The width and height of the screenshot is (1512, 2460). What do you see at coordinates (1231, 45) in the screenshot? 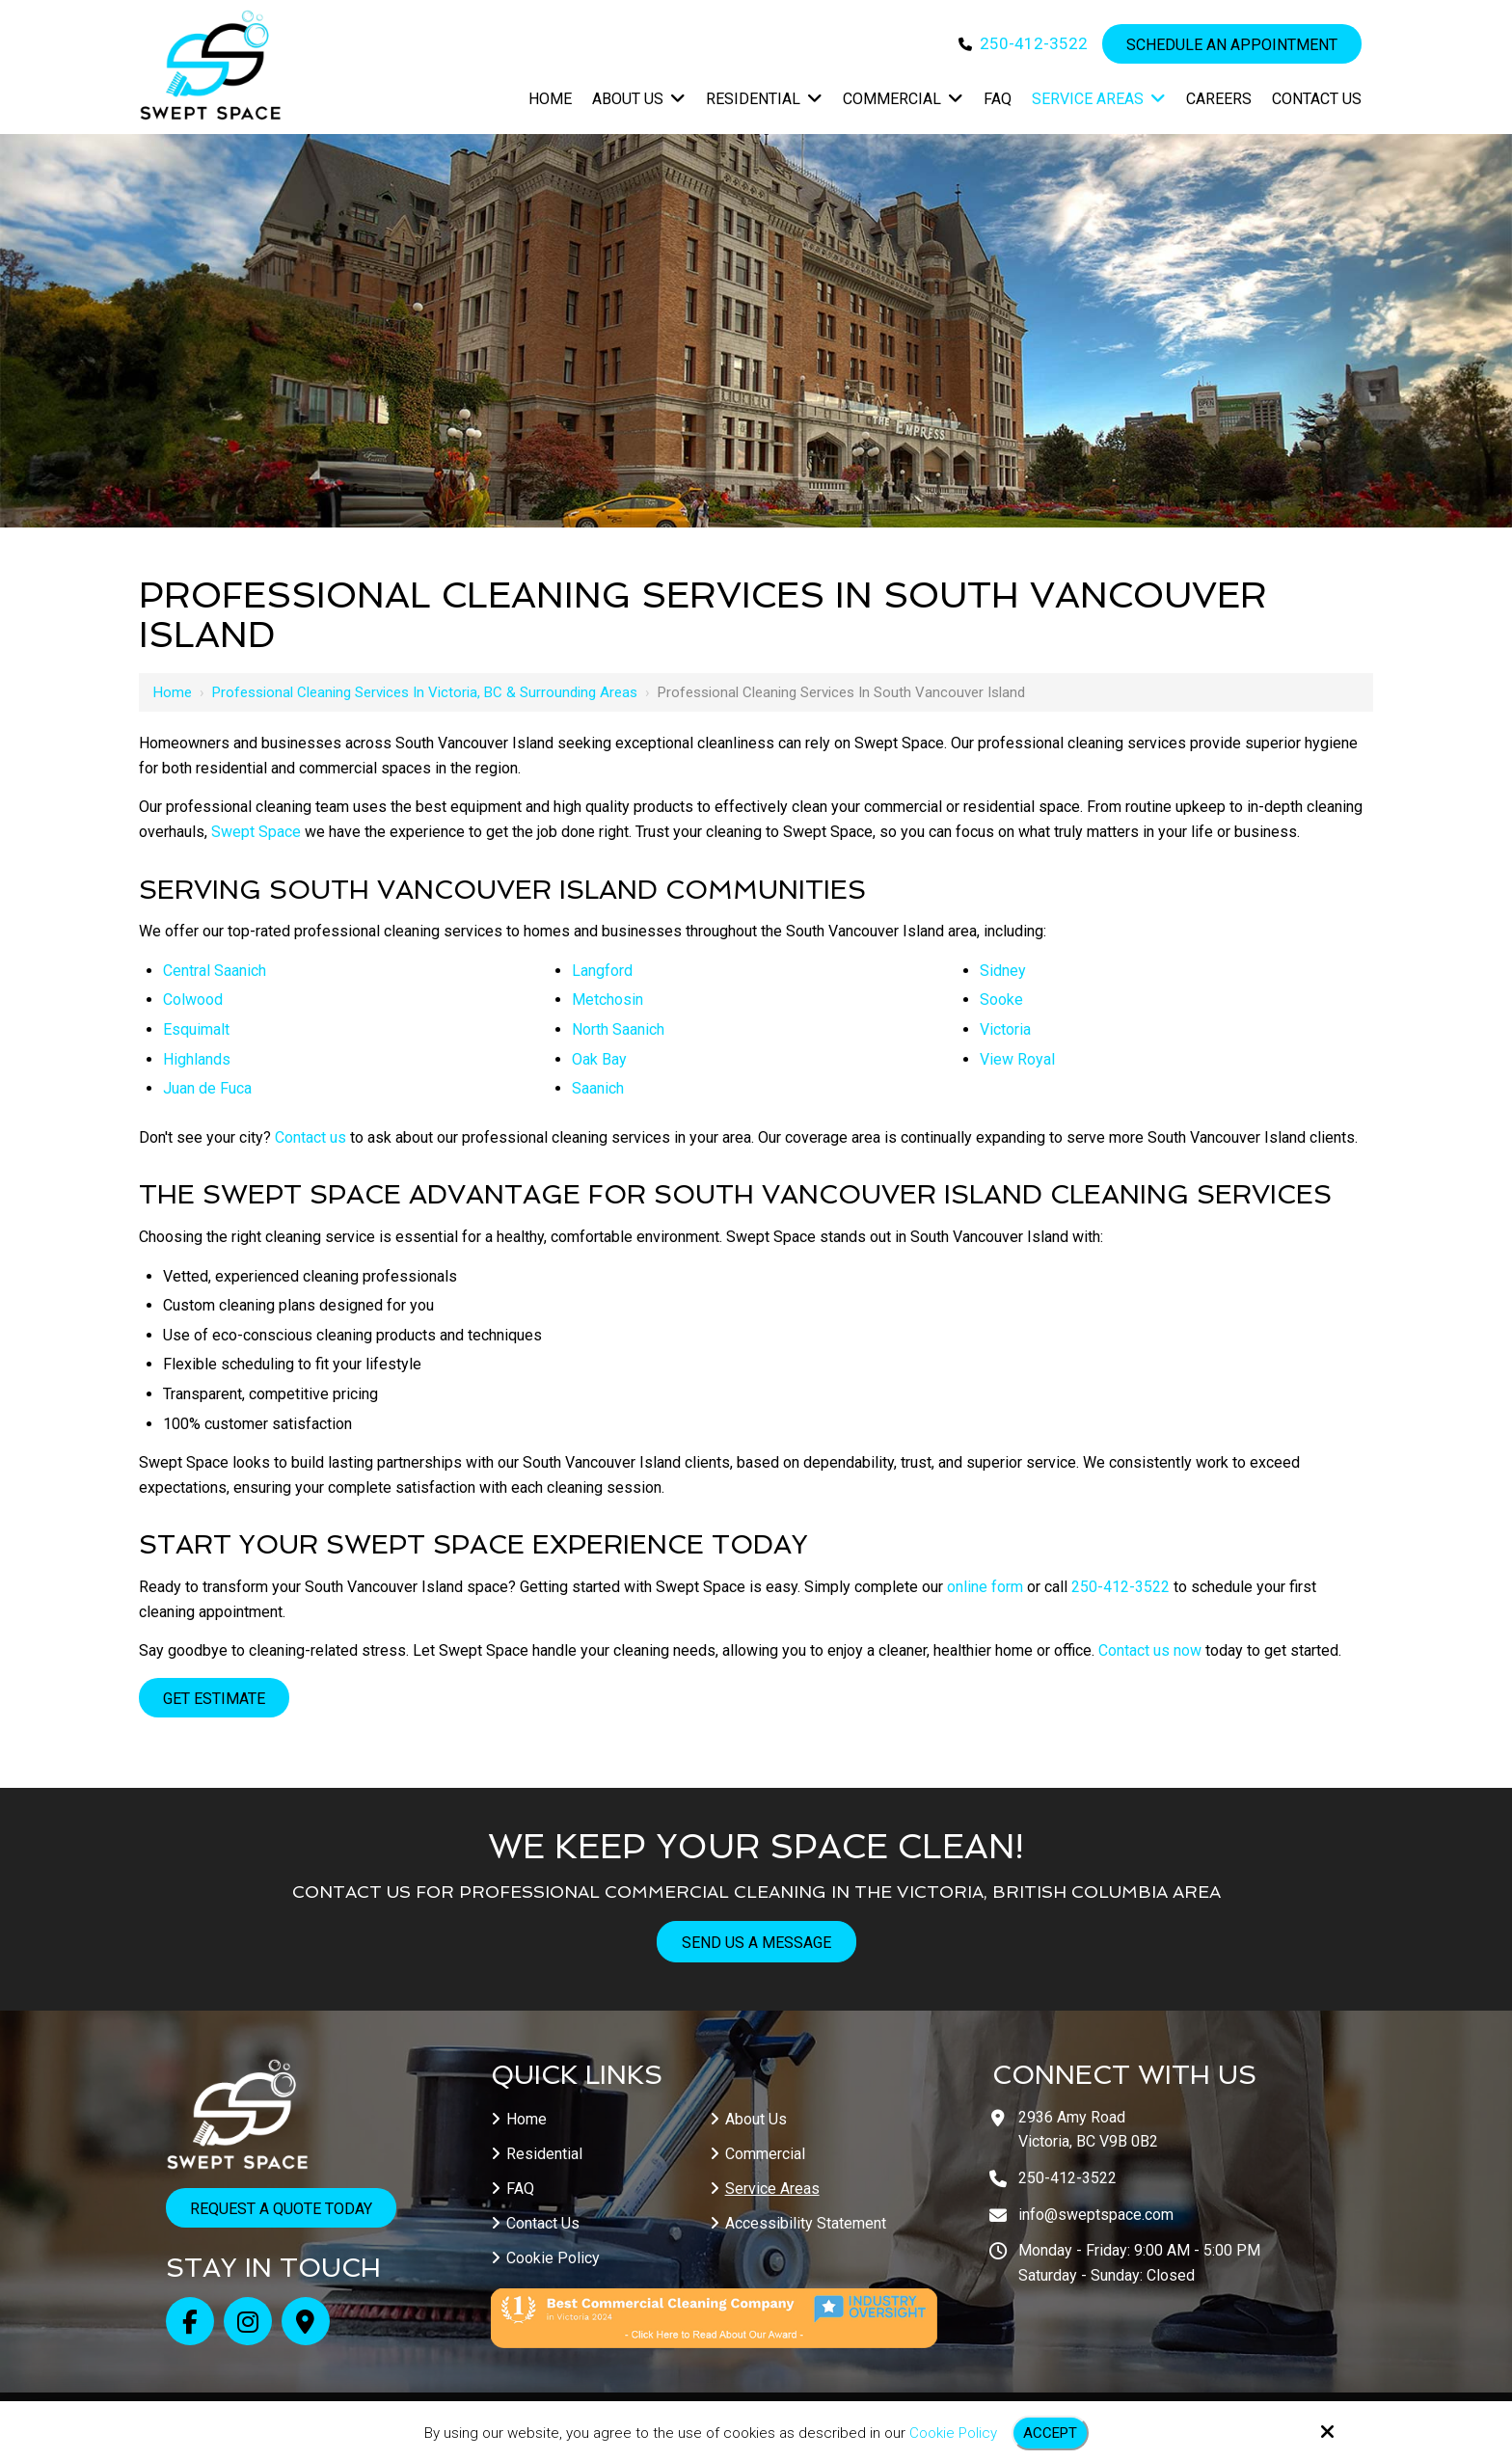
I see `Schedule an Appointment` at bounding box center [1231, 45].